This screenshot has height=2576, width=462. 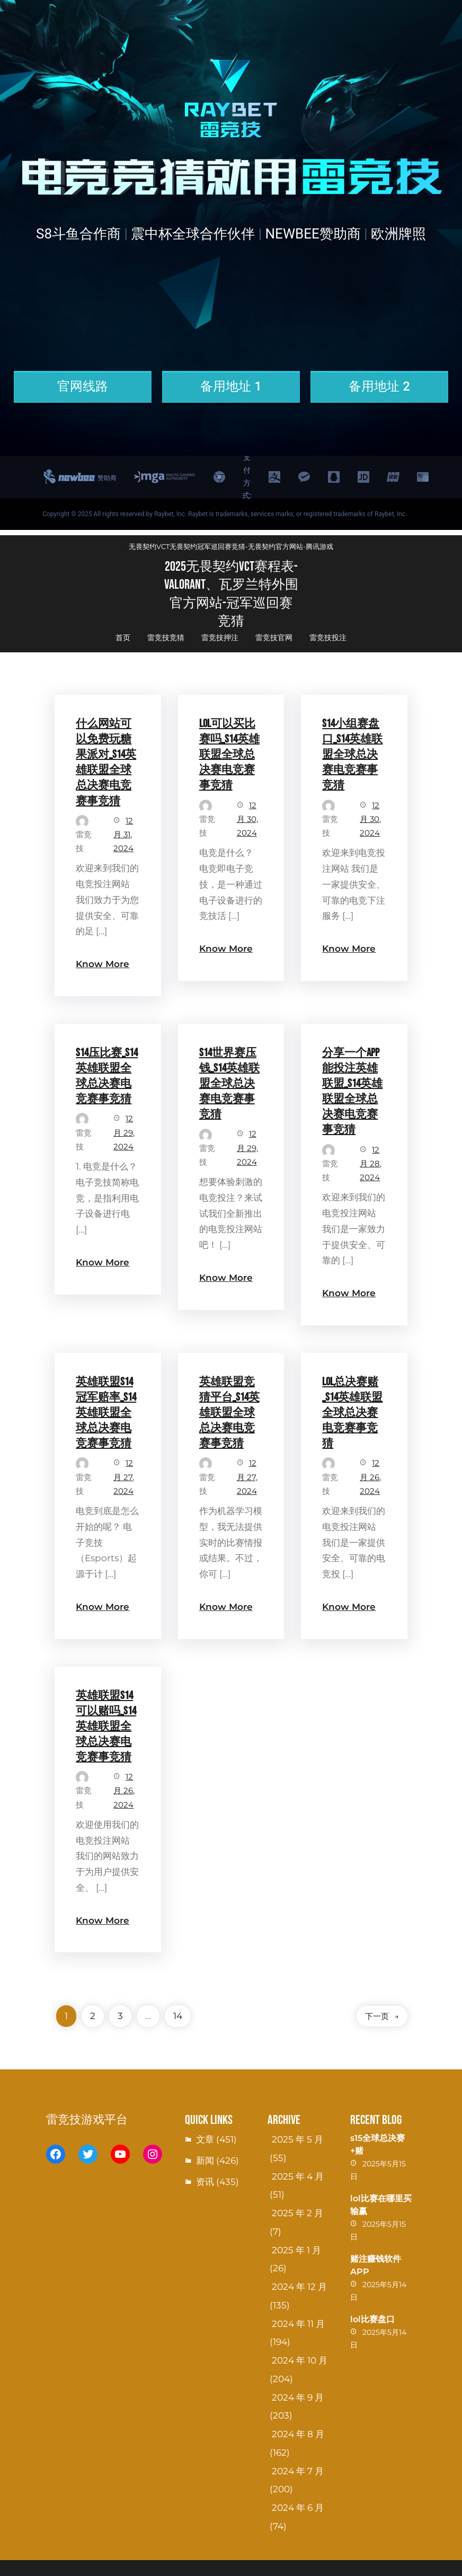 What do you see at coordinates (382, 2016) in the screenshot?
I see `下一页` at bounding box center [382, 2016].